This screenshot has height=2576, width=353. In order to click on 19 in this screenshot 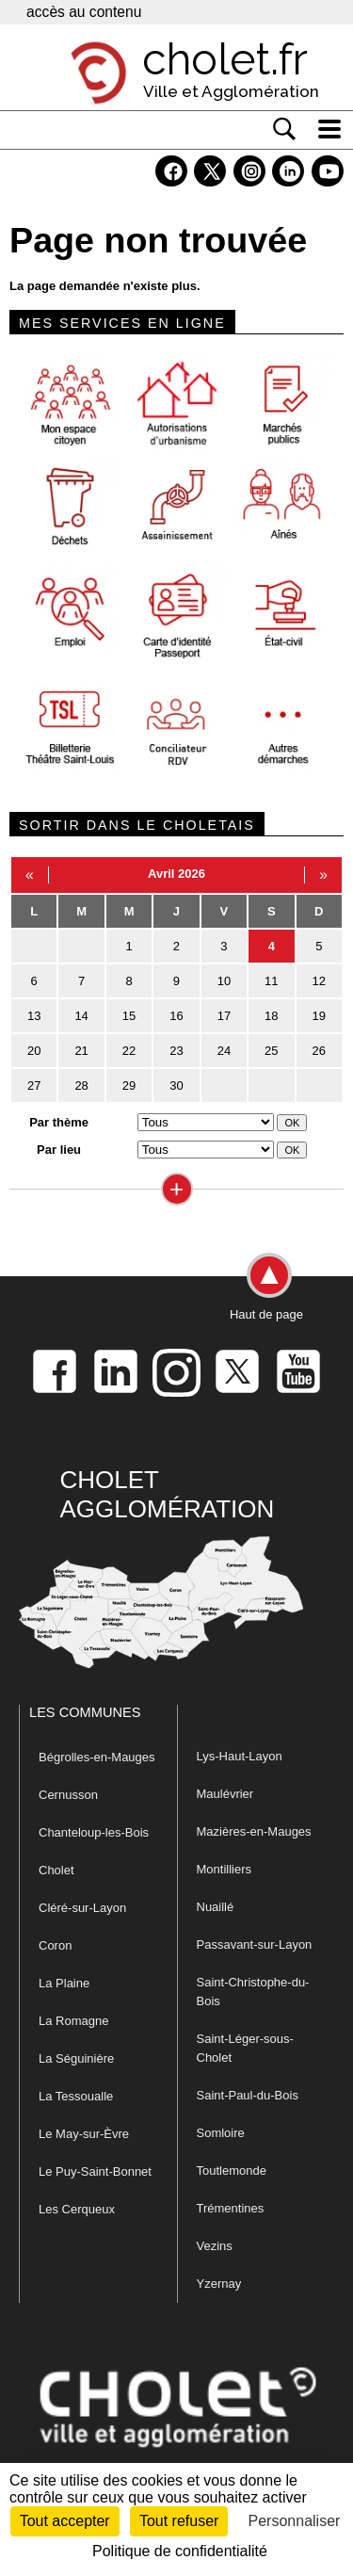, I will do `click(319, 1016)`.